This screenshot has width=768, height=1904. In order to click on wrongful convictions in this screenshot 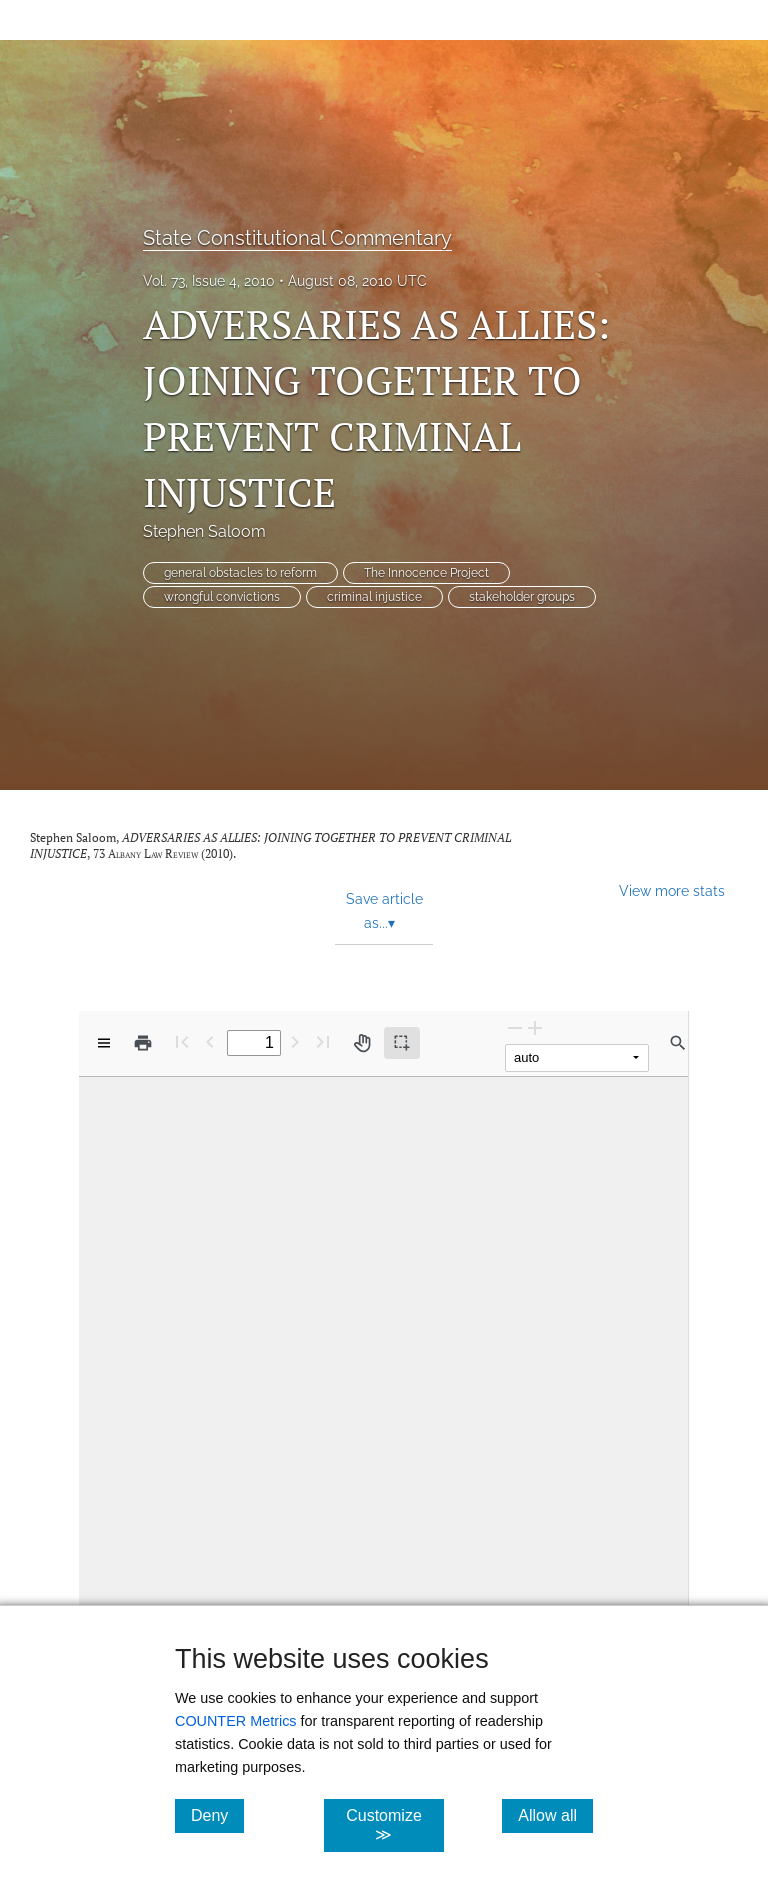, I will do `click(222, 597)`.